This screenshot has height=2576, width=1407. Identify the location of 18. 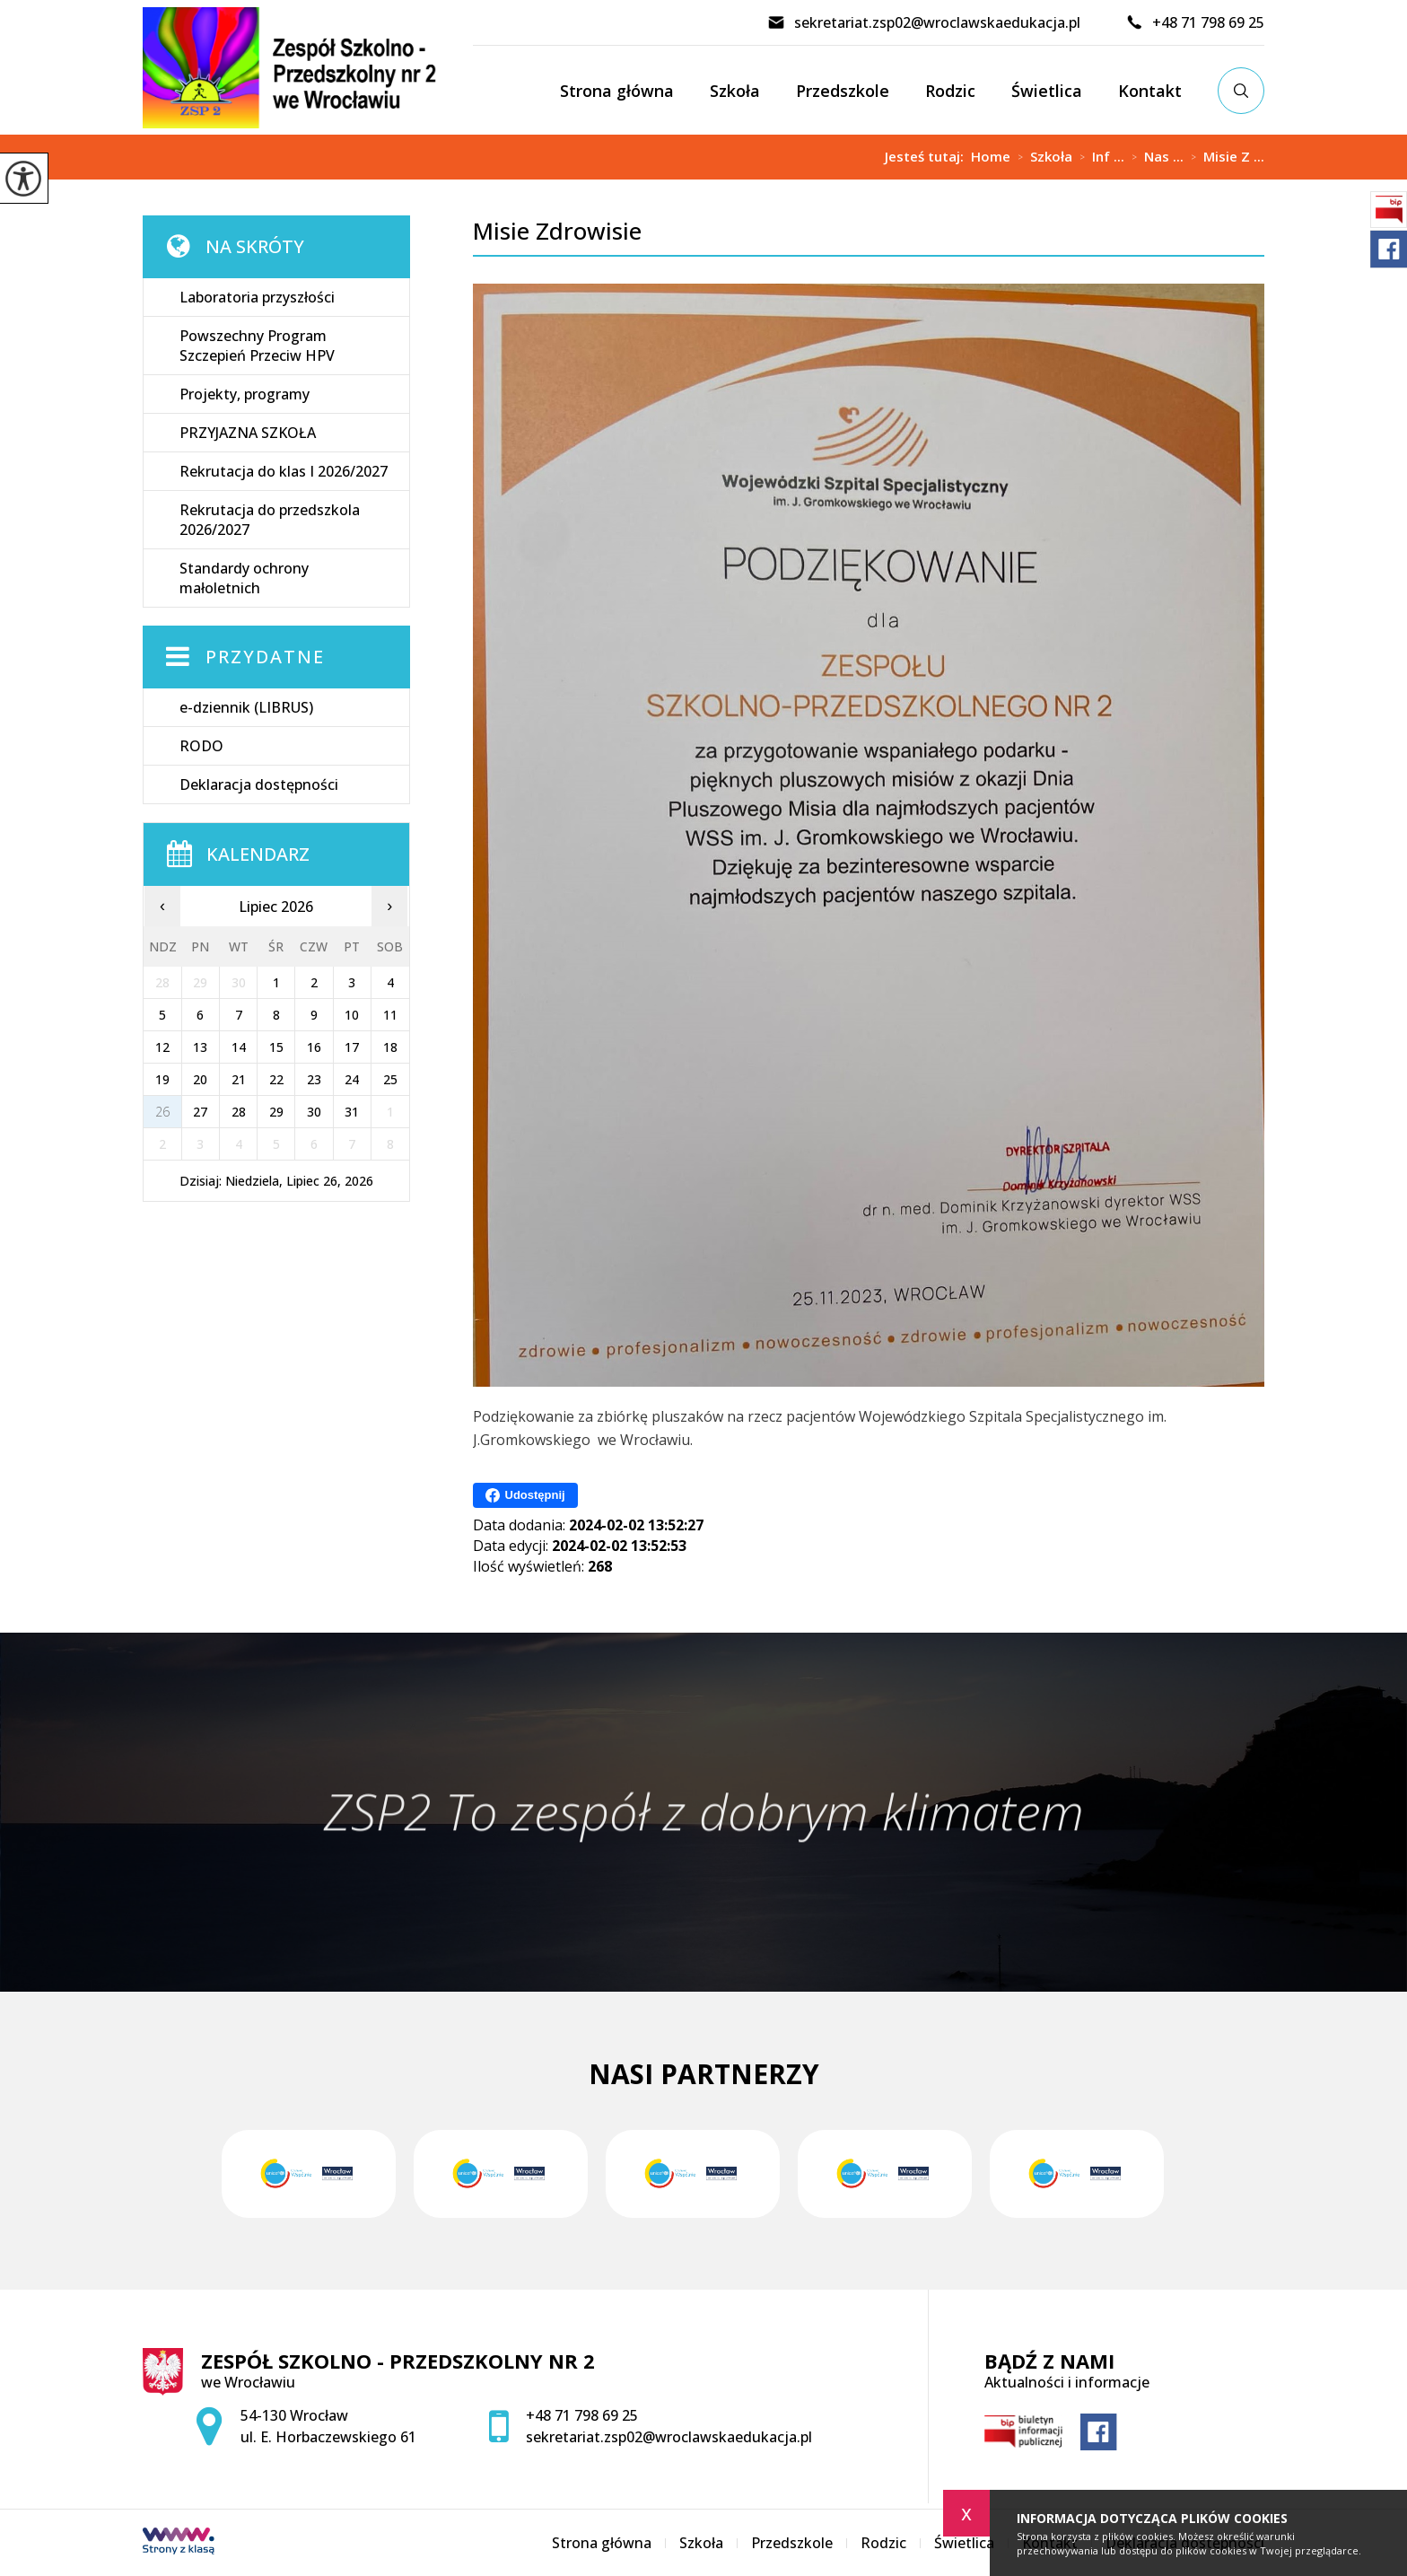
(390, 1047).